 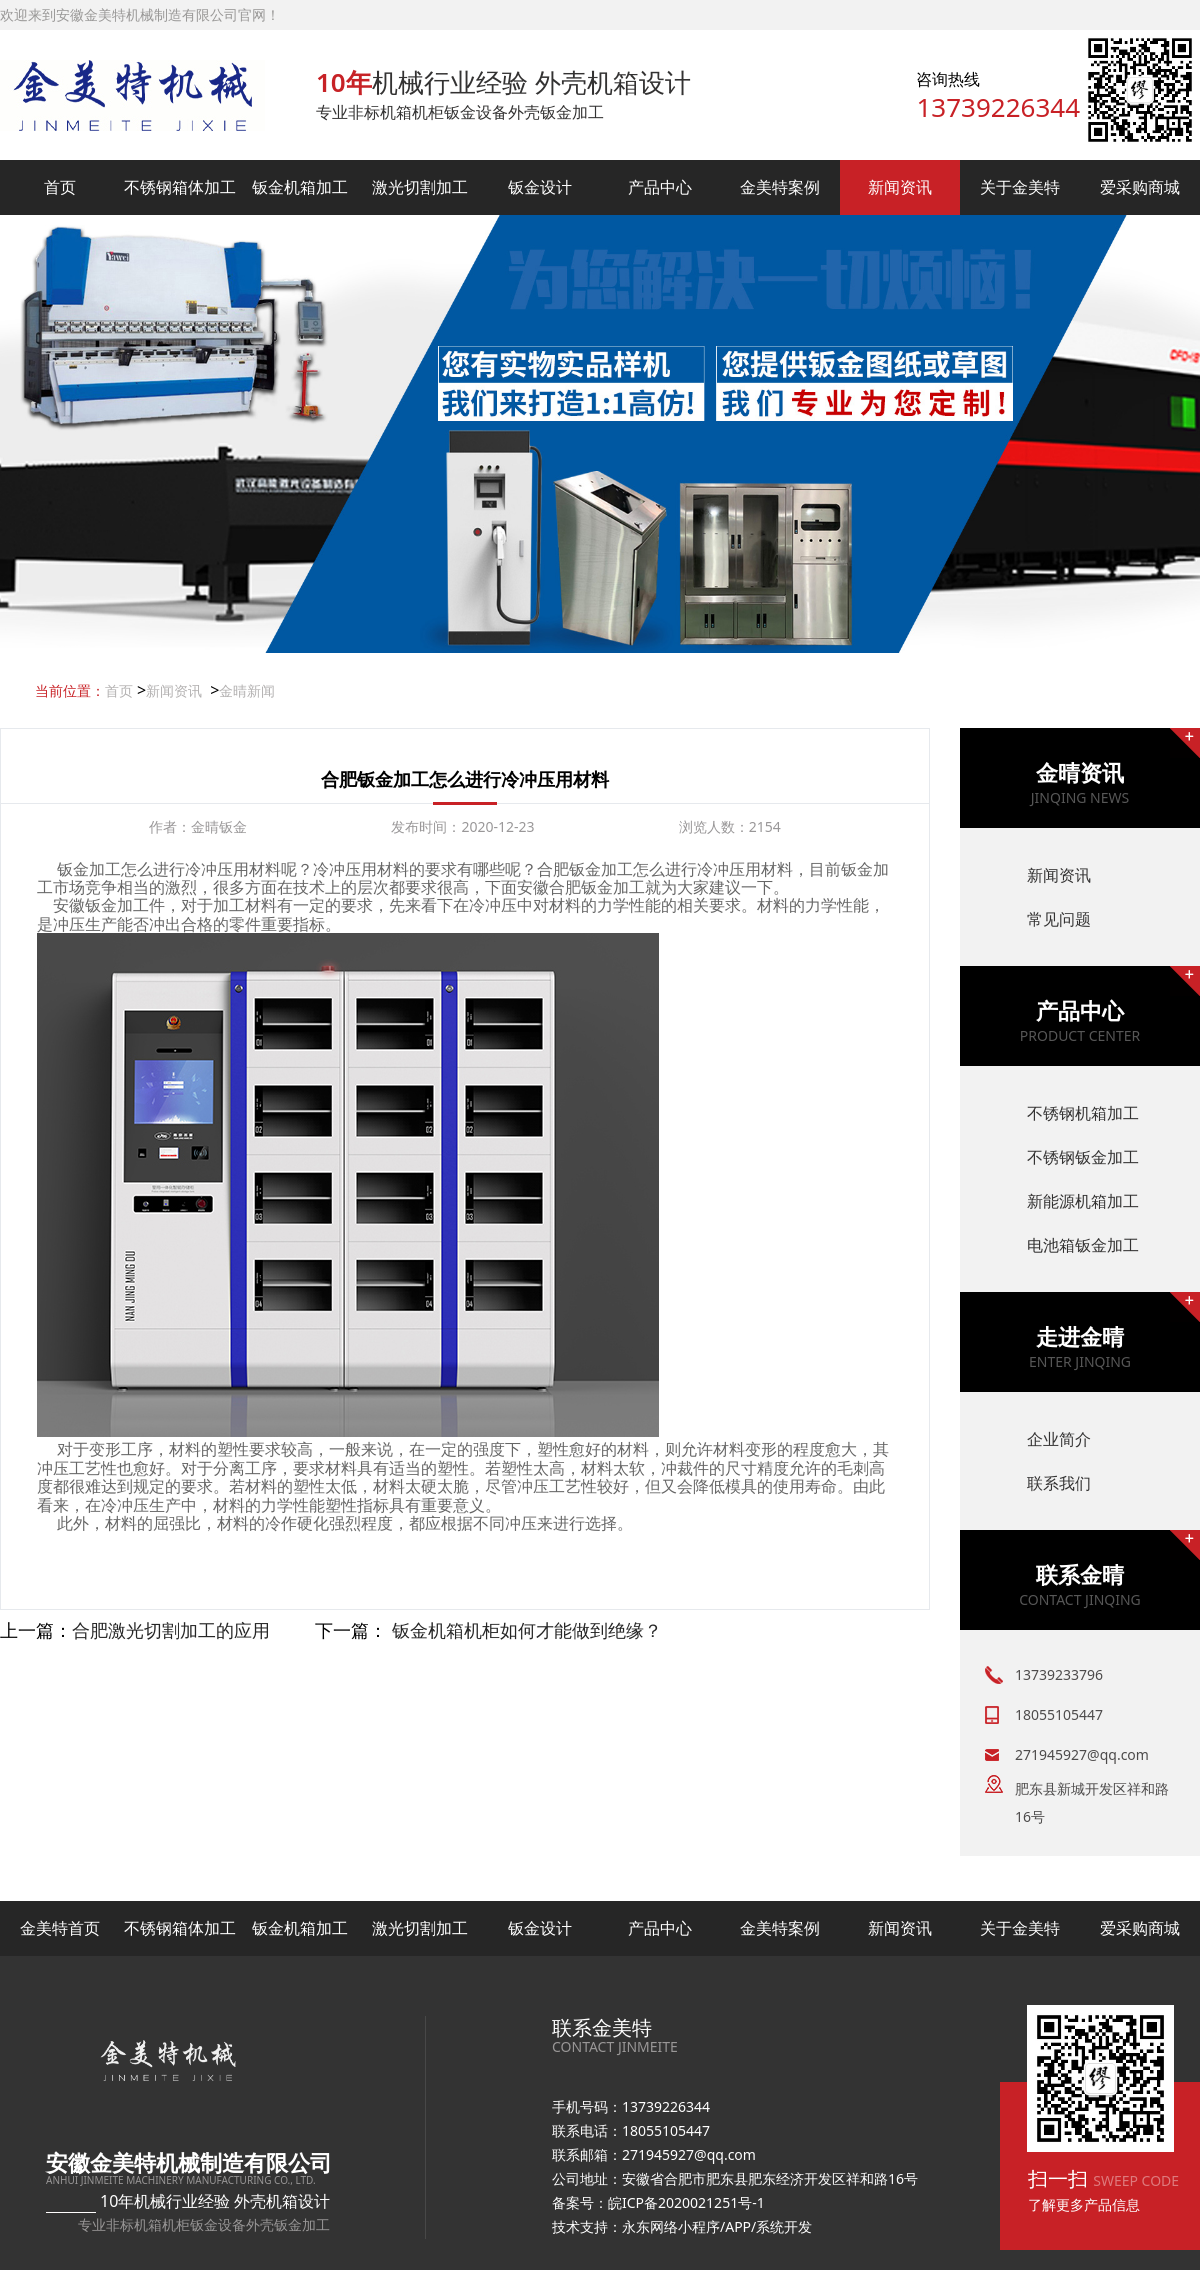 What do you see at coordinates (900, 187) in the screenshot?
I see `新闻资讯` at bounding box center [900, 187].